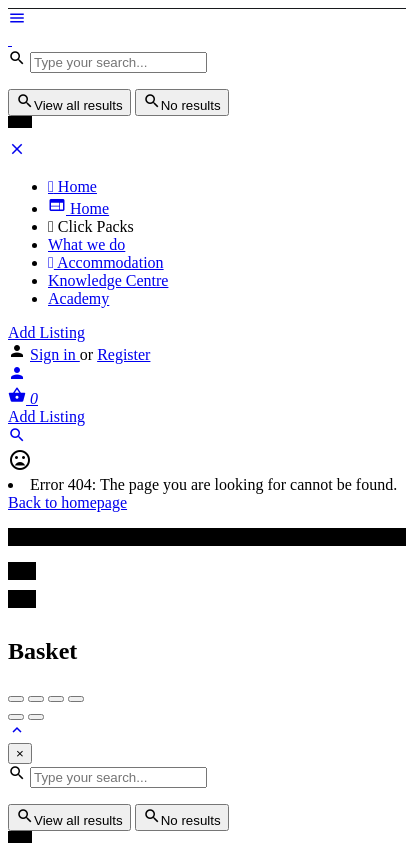  Describe the element at coordinates (46, 332) in the screenshot. I see `Add Listing` at that location.